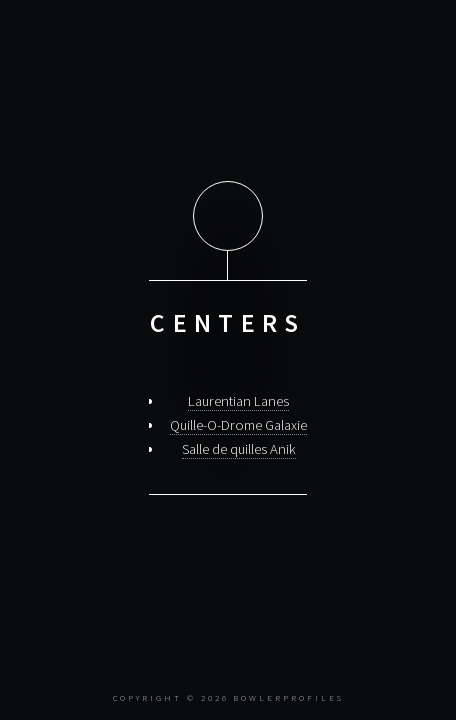 The height and width of the screenshot is (720, 456). Describe the element at coordinates (239, 449) in the screenshot. I see `Salle de quilles Anik` at that location.